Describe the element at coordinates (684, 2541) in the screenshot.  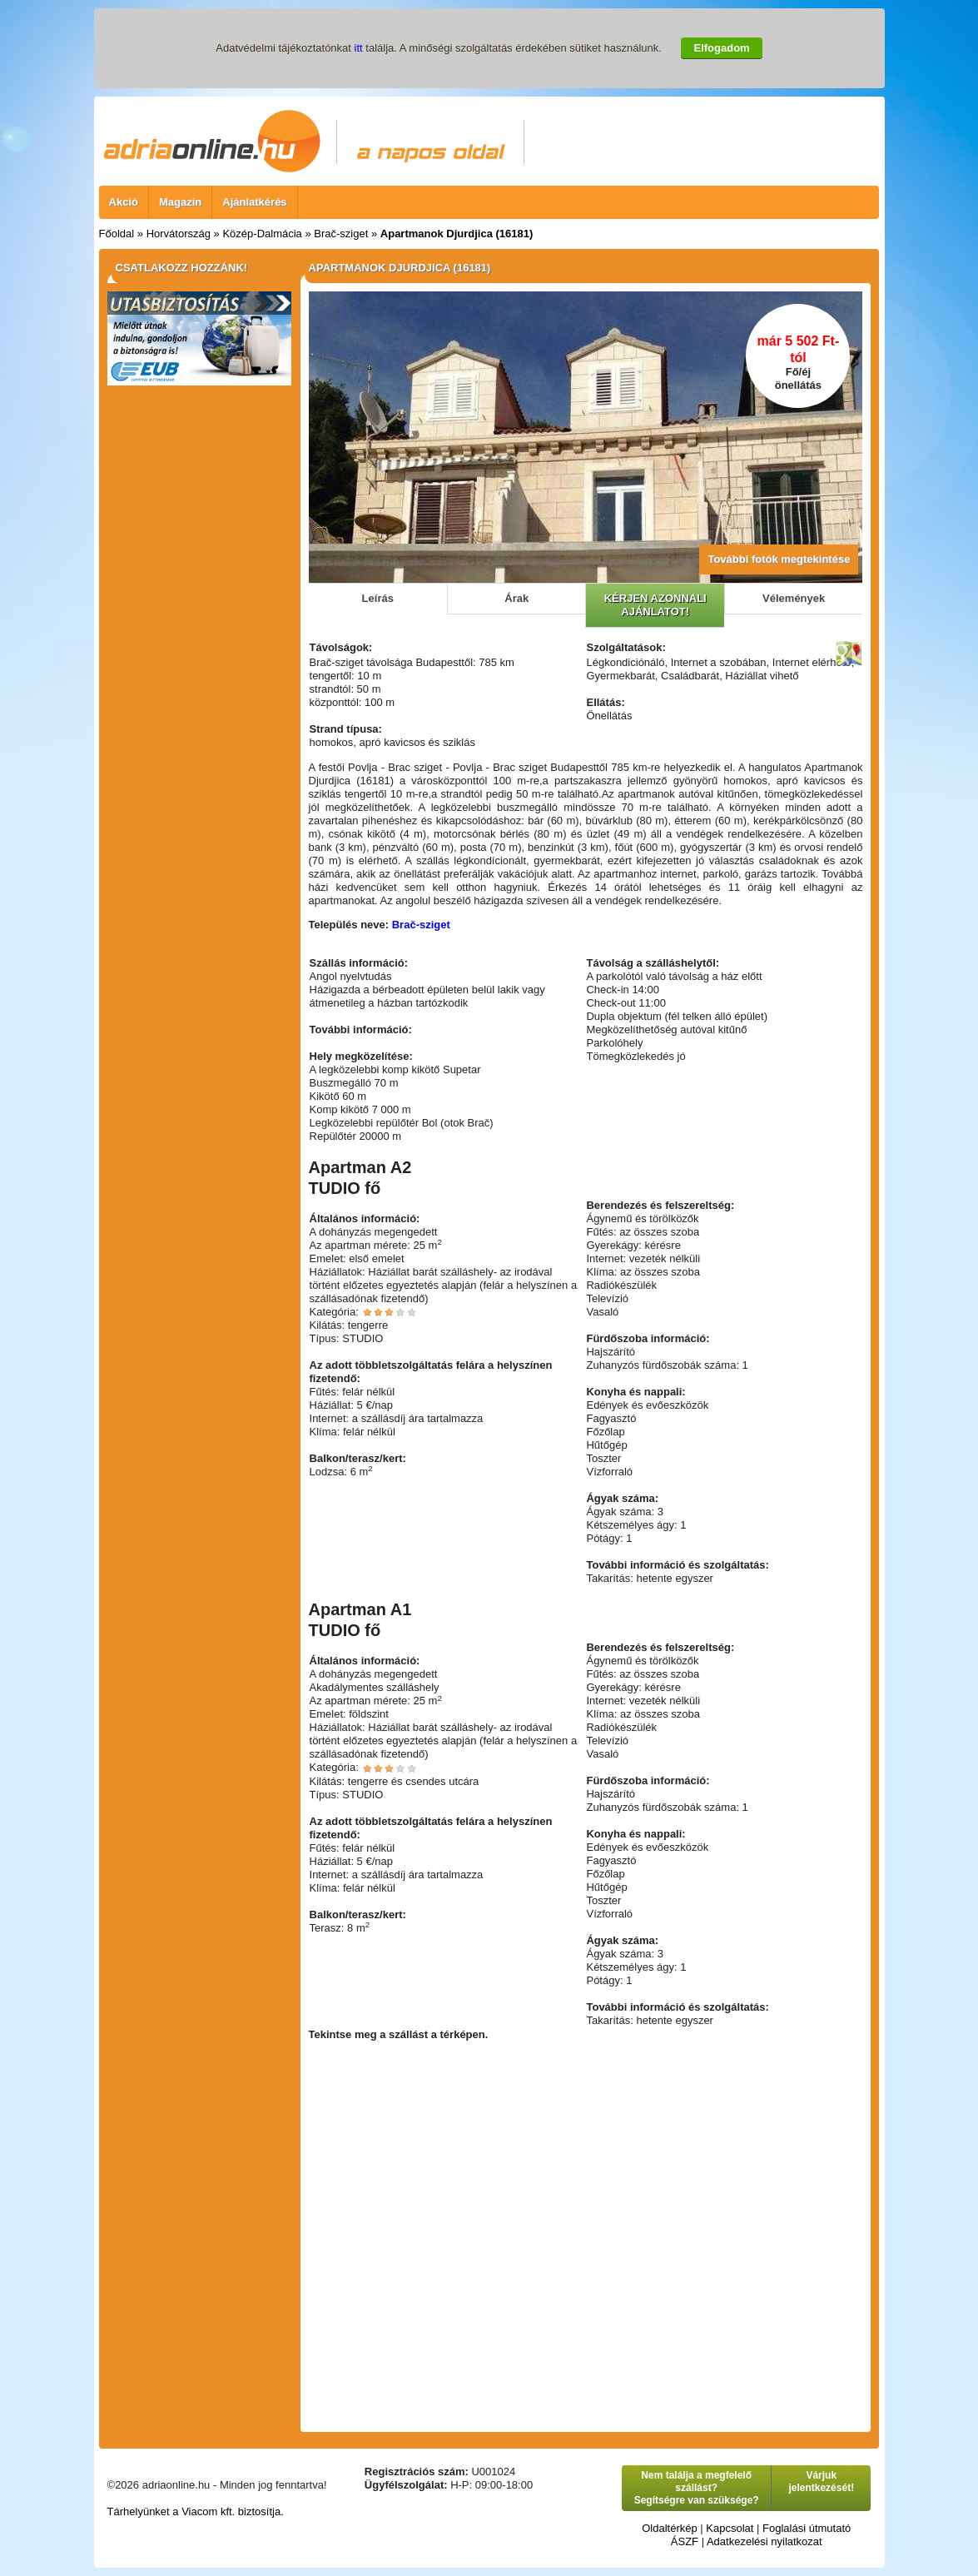
I see `ÁSZF` at that location.